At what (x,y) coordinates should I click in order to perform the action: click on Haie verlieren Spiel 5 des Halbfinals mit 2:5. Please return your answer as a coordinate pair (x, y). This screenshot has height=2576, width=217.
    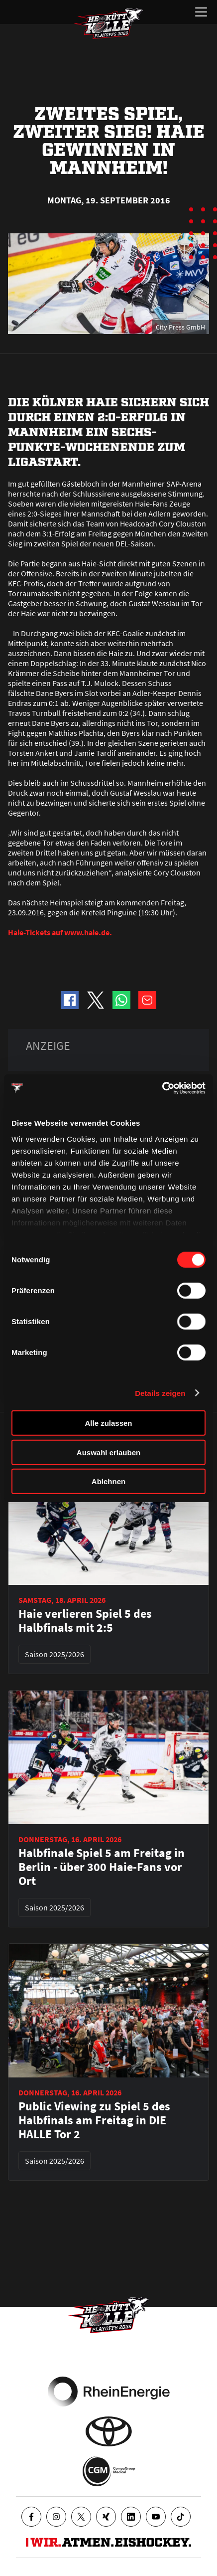
    Looking at the image, I should click on (85, 1621).